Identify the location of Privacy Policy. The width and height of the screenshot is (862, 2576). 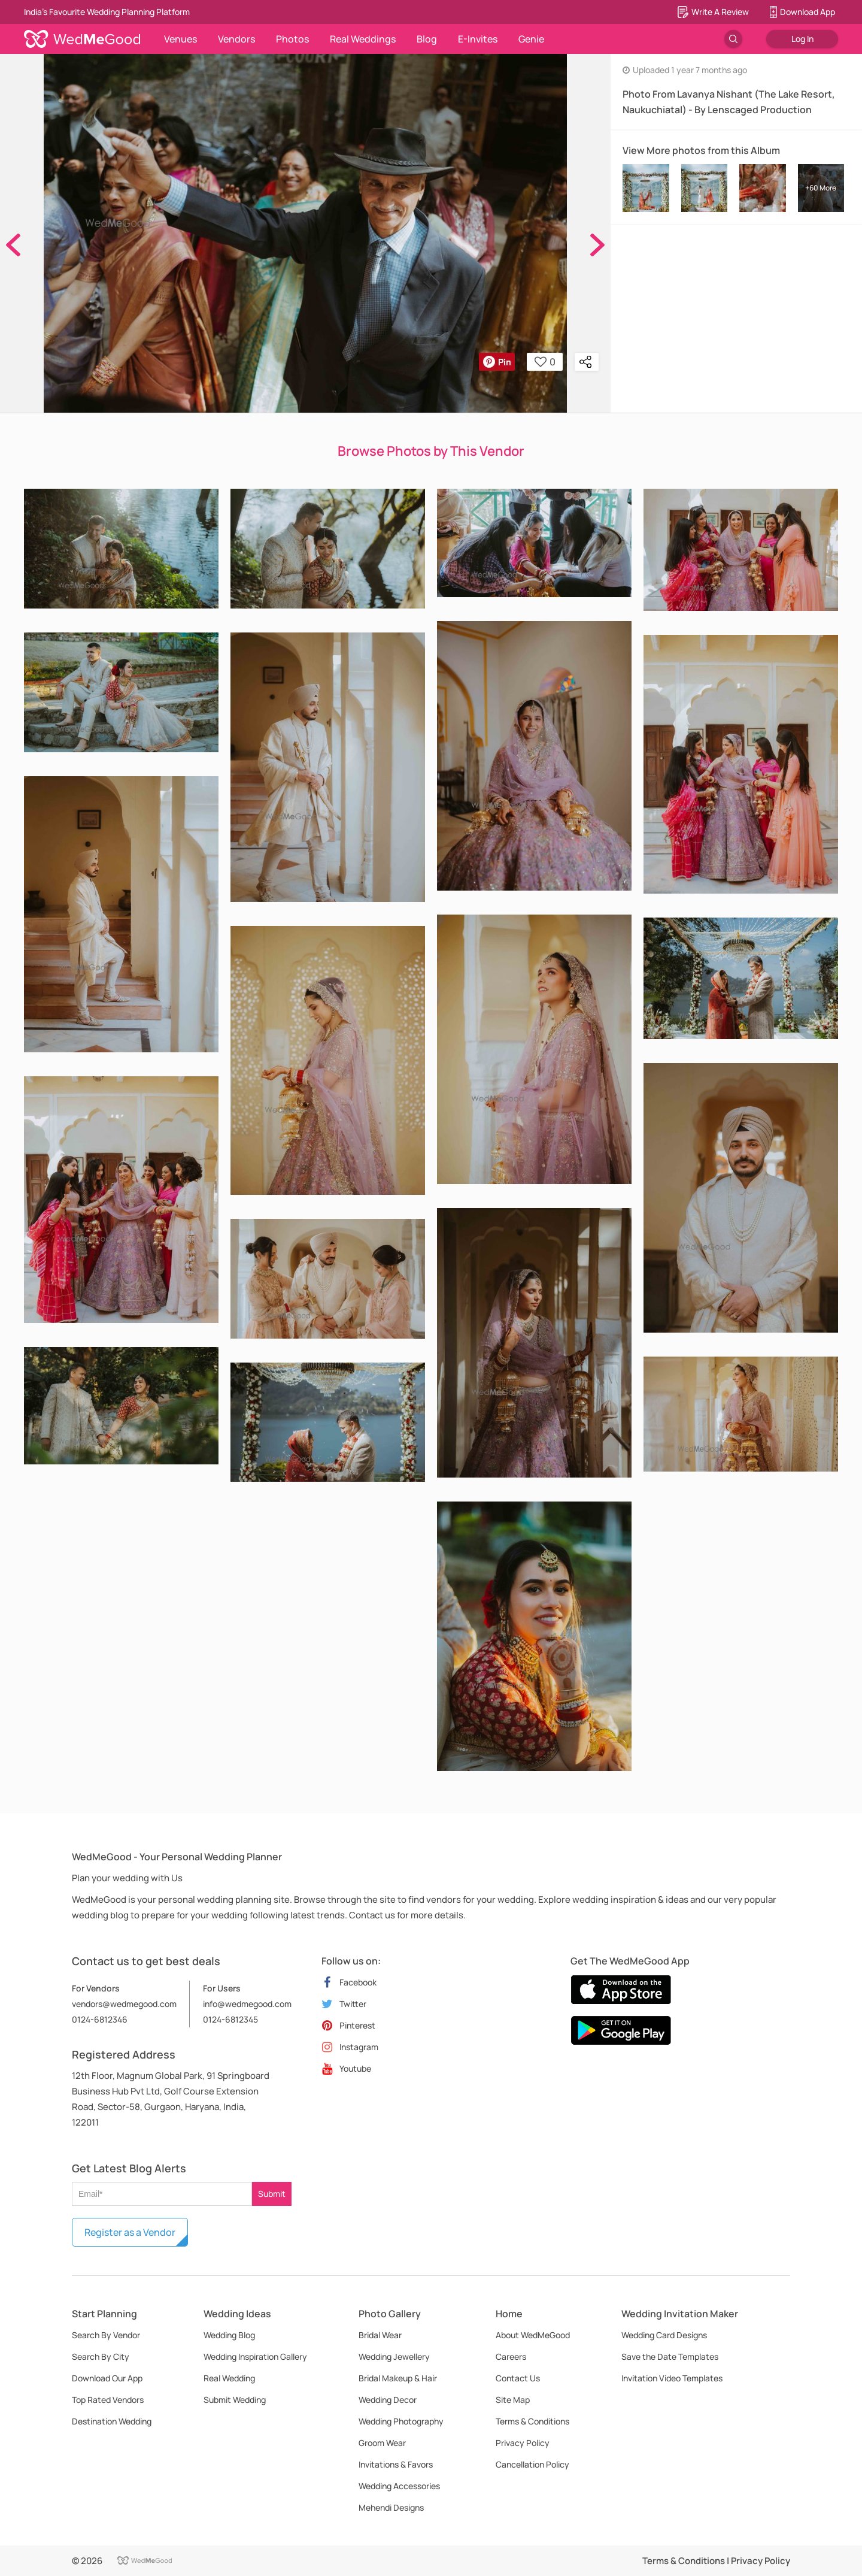
(523, 2442).